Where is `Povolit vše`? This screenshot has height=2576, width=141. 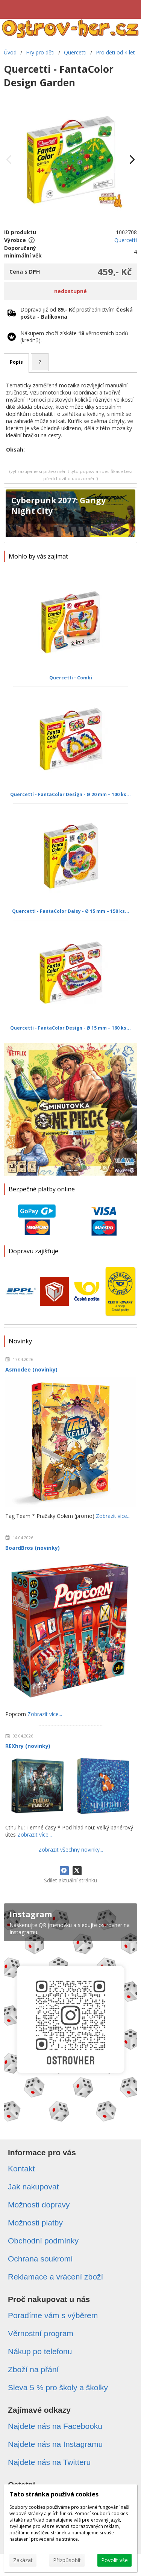
Povolit vše is located at coordinates (114, 2560).